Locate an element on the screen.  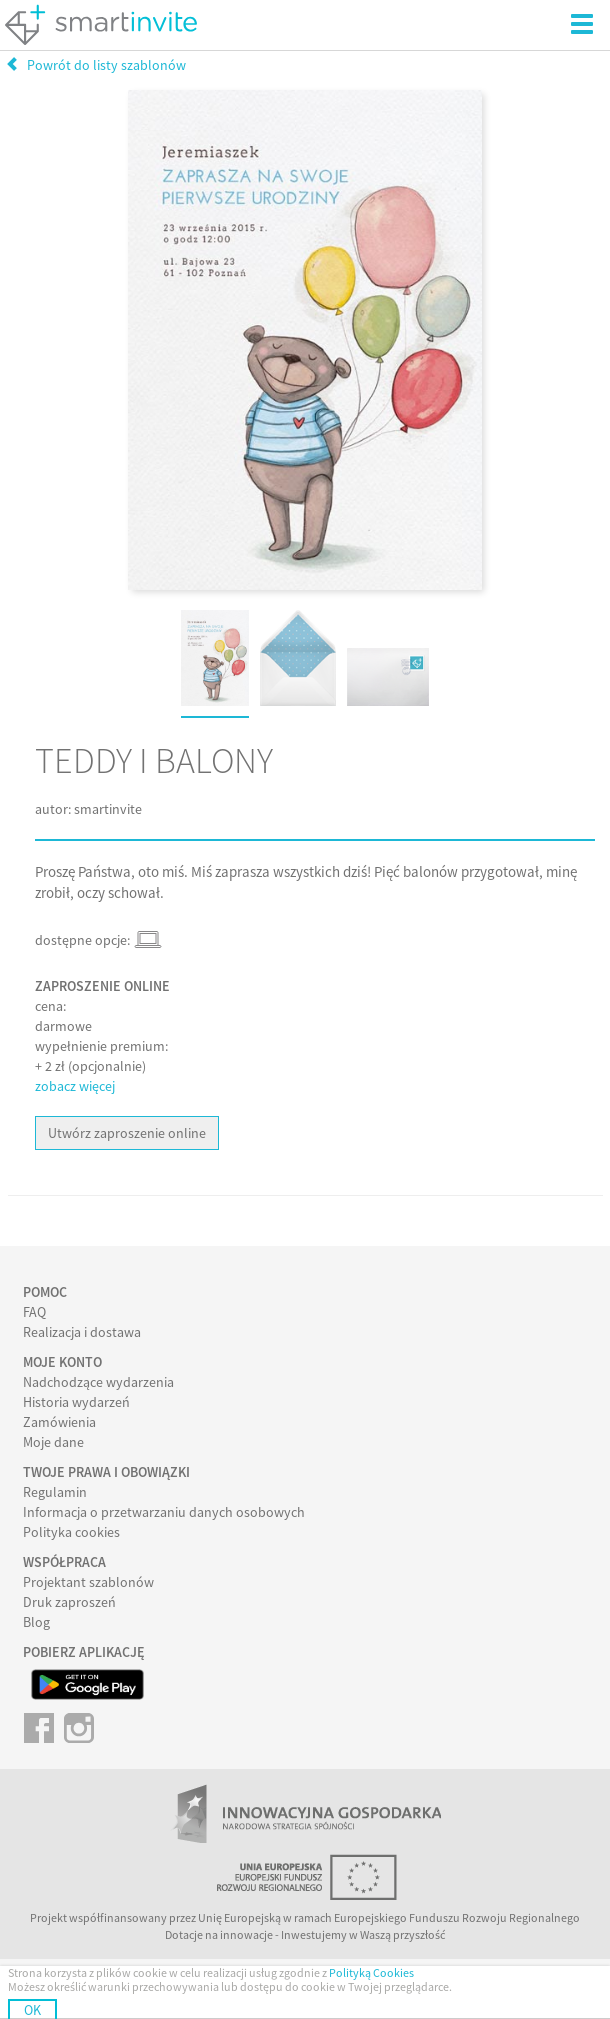
Nadchodzące wydarzenia is located at coordinates (98, 1382).